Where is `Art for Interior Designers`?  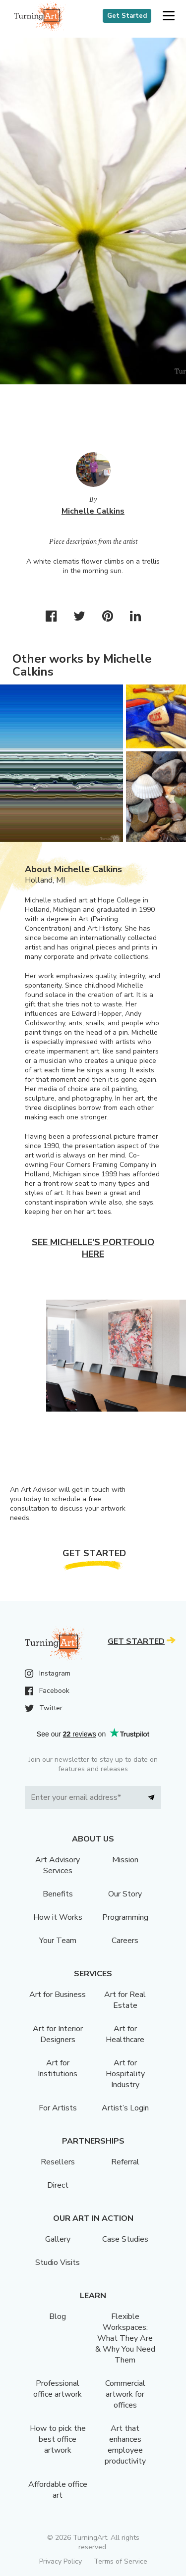
Art for Interior Designers is located at coordinates (58, 2034).